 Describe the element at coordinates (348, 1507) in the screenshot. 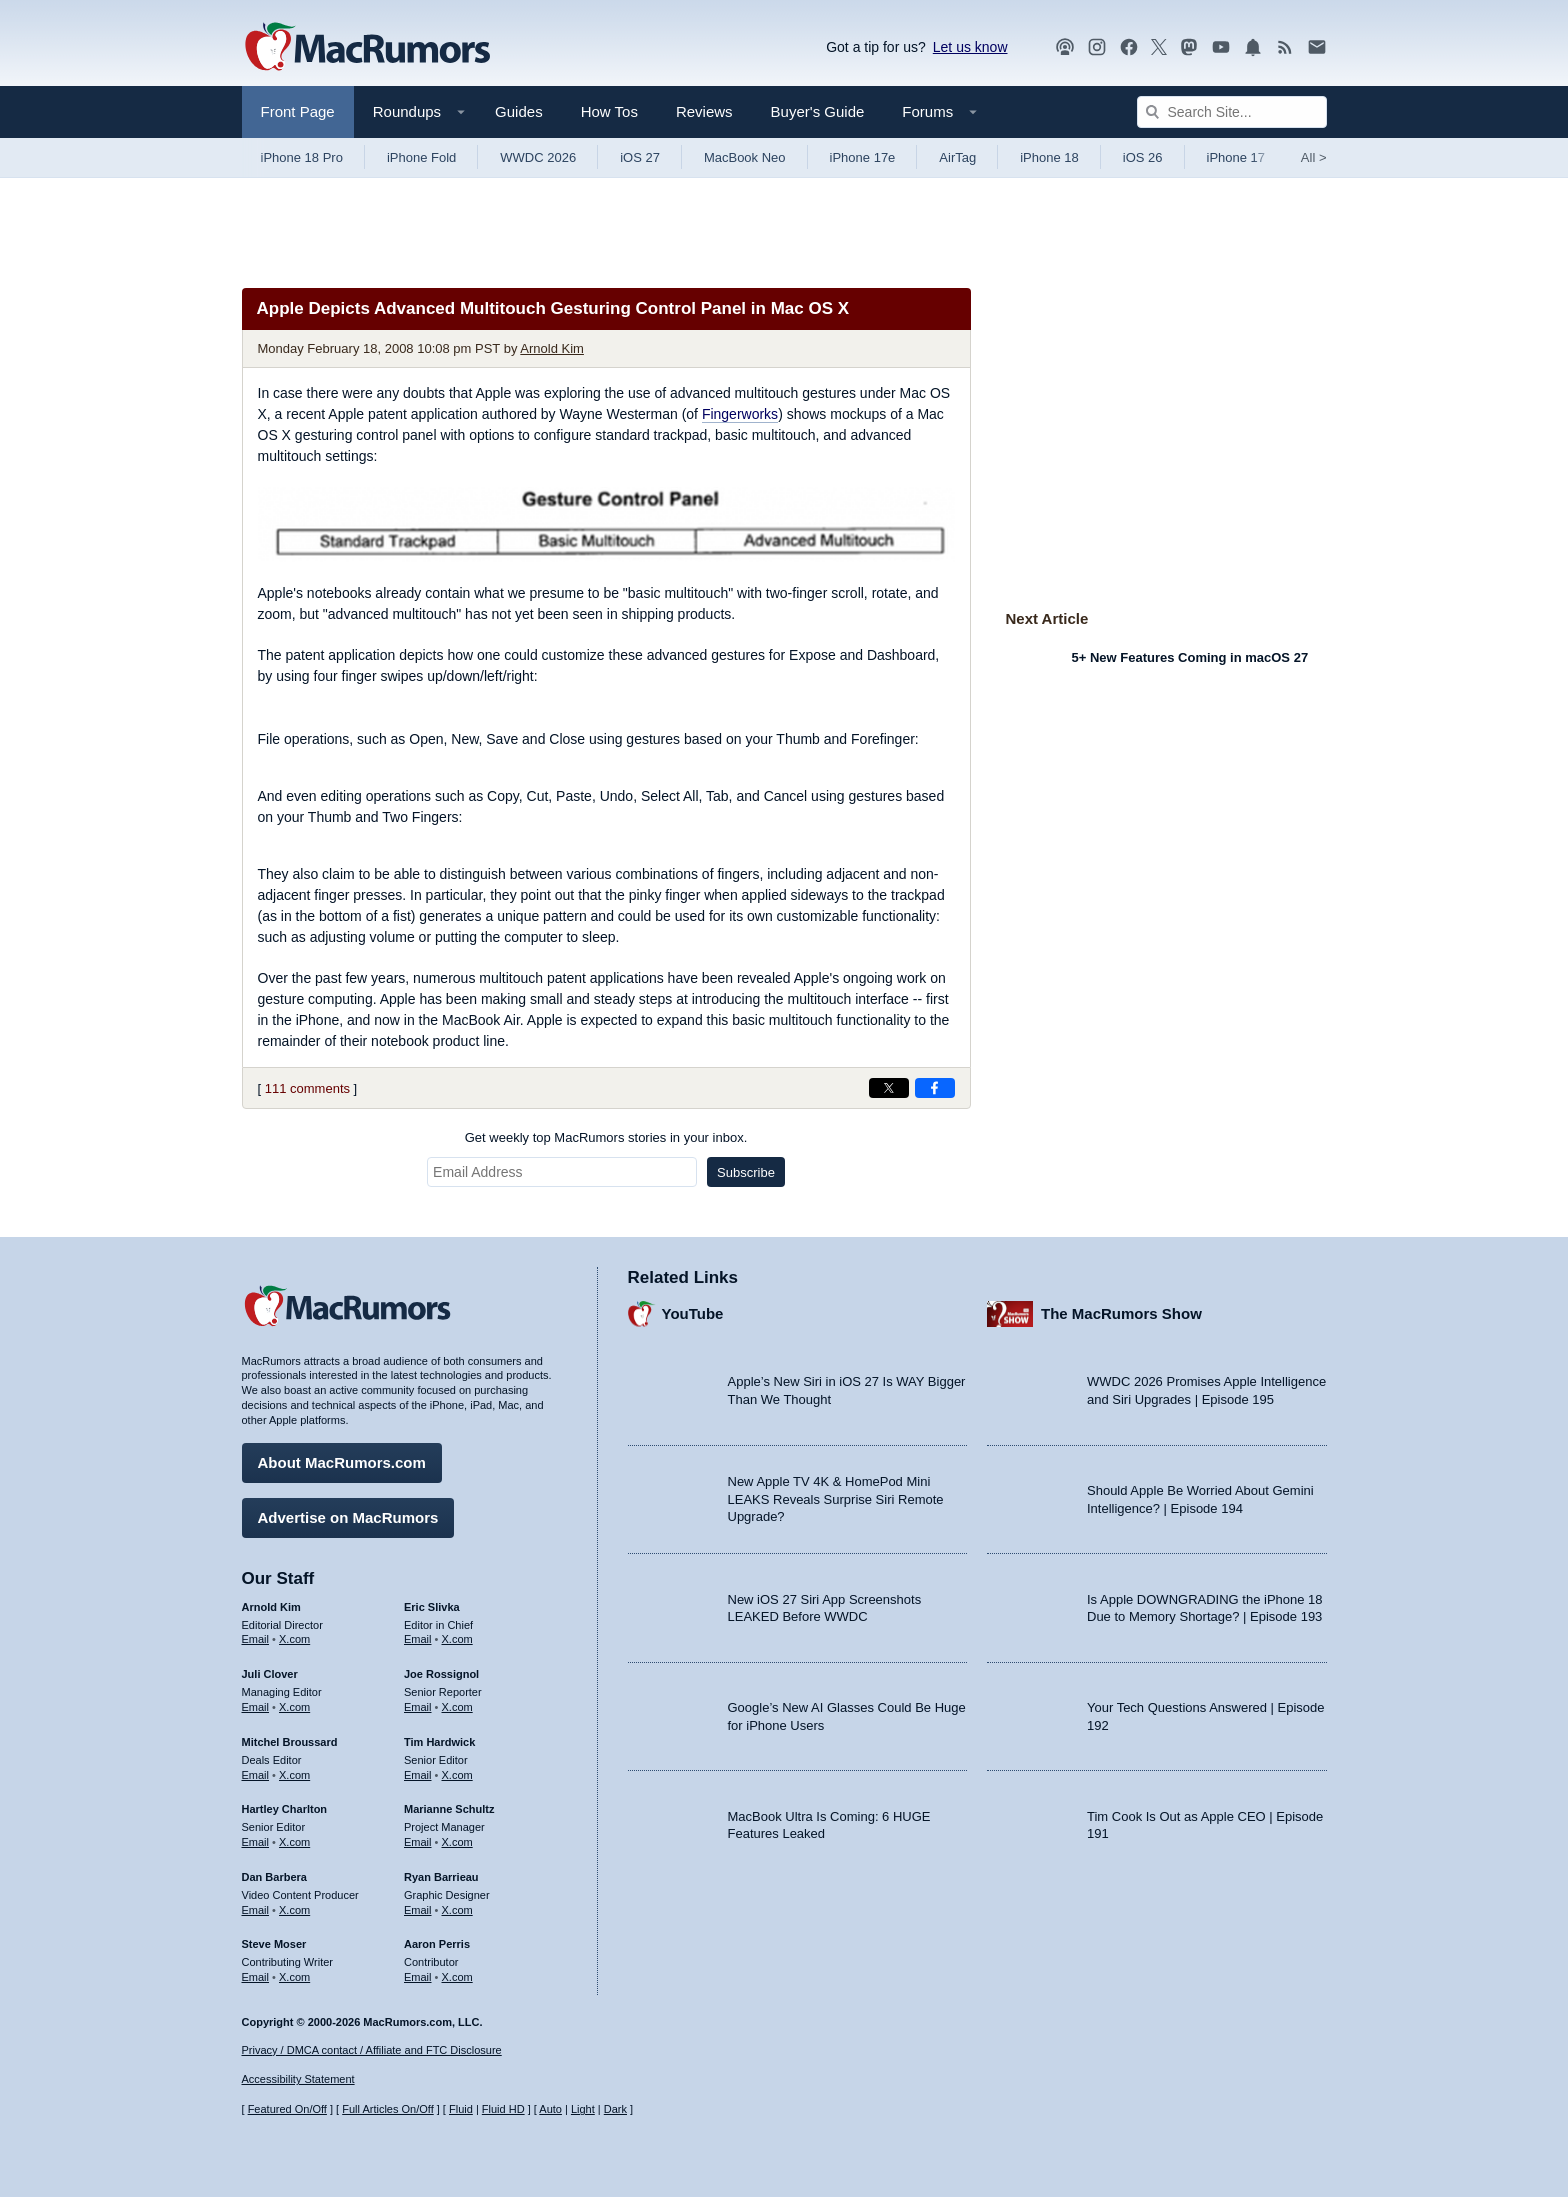

I see `Advertise on MacRumors` at that location.